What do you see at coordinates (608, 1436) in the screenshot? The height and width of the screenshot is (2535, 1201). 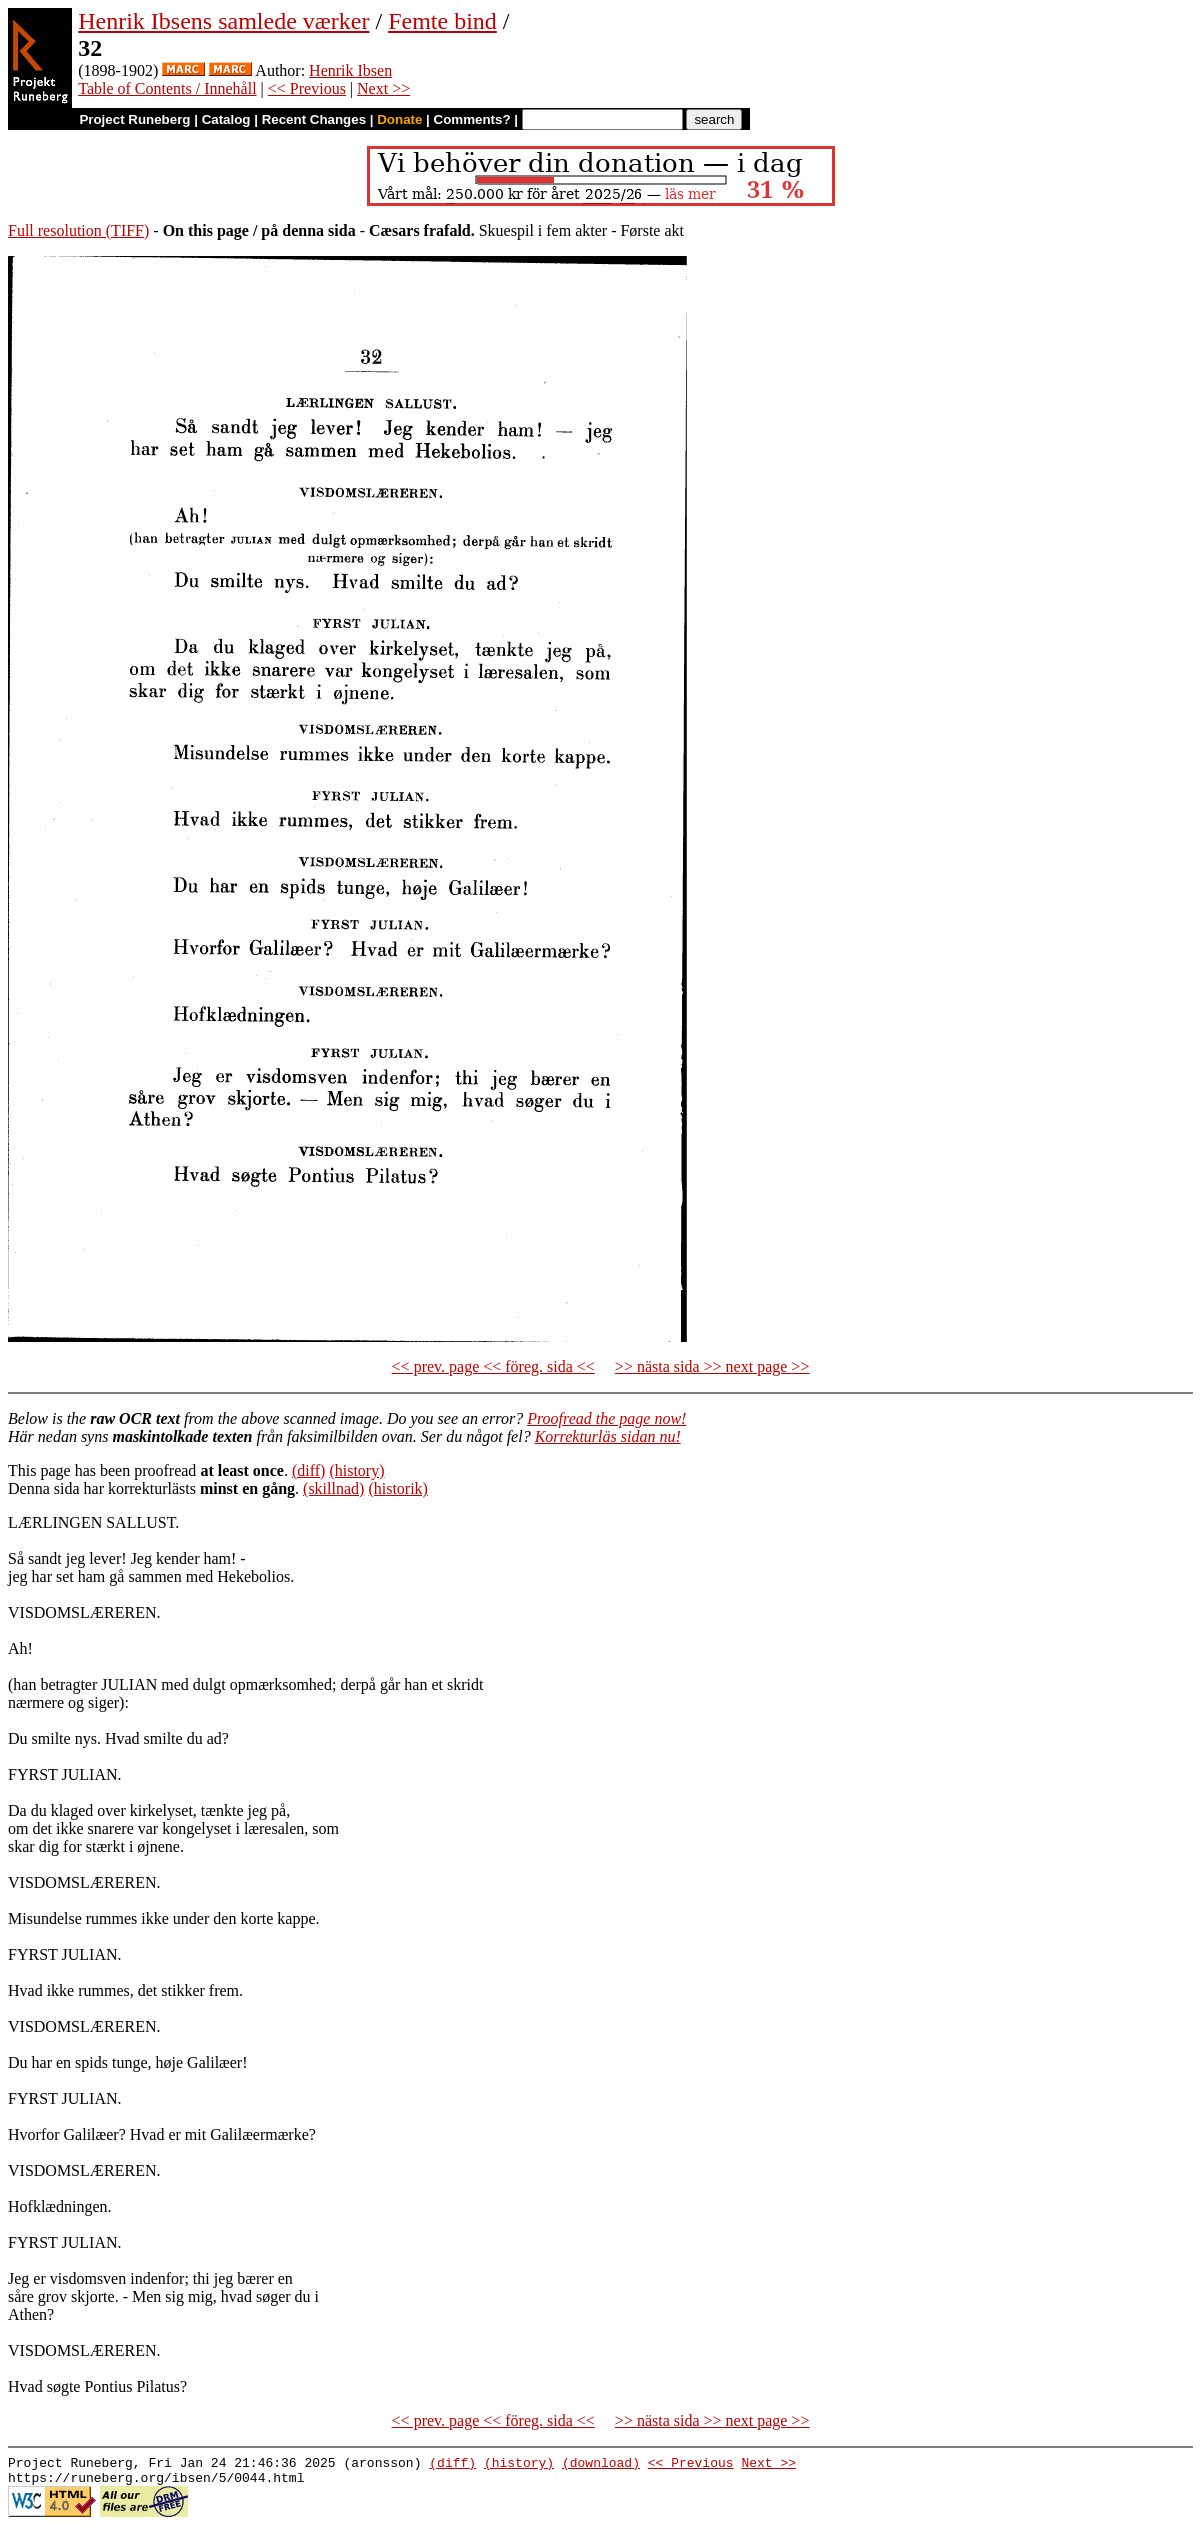 I see `Korrekturläs sidan nu!` at bounding box center [608, 1436].